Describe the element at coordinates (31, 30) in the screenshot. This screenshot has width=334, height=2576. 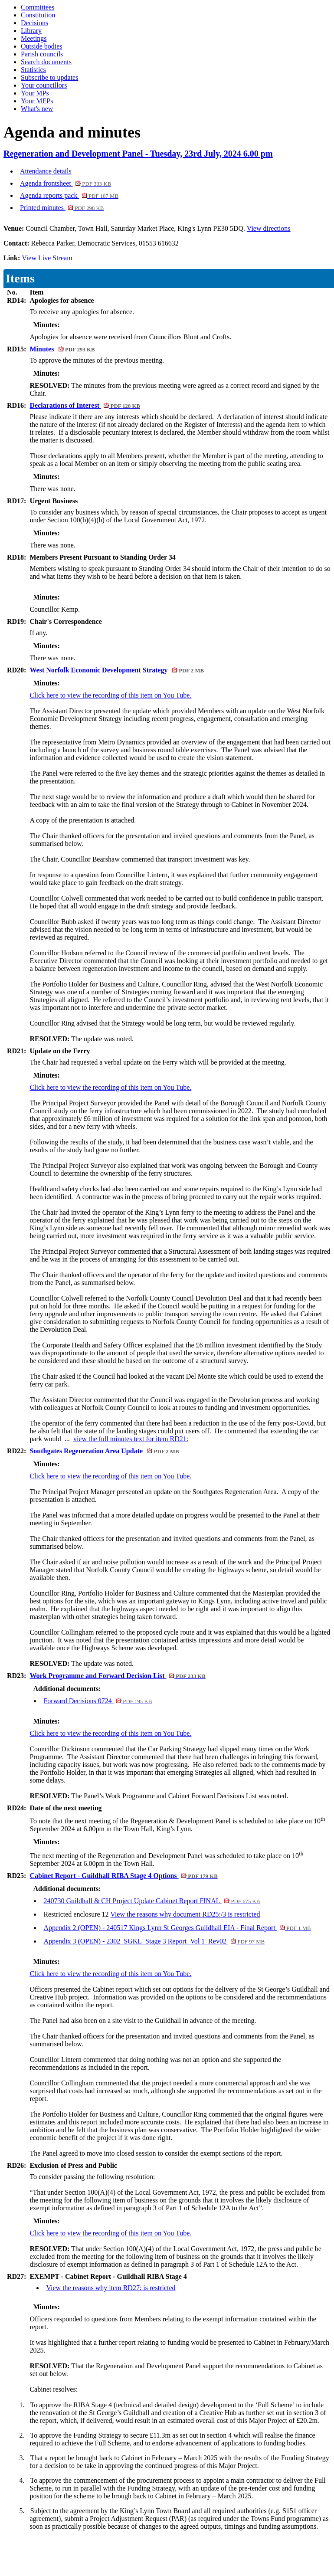
I see `Library` at that location.